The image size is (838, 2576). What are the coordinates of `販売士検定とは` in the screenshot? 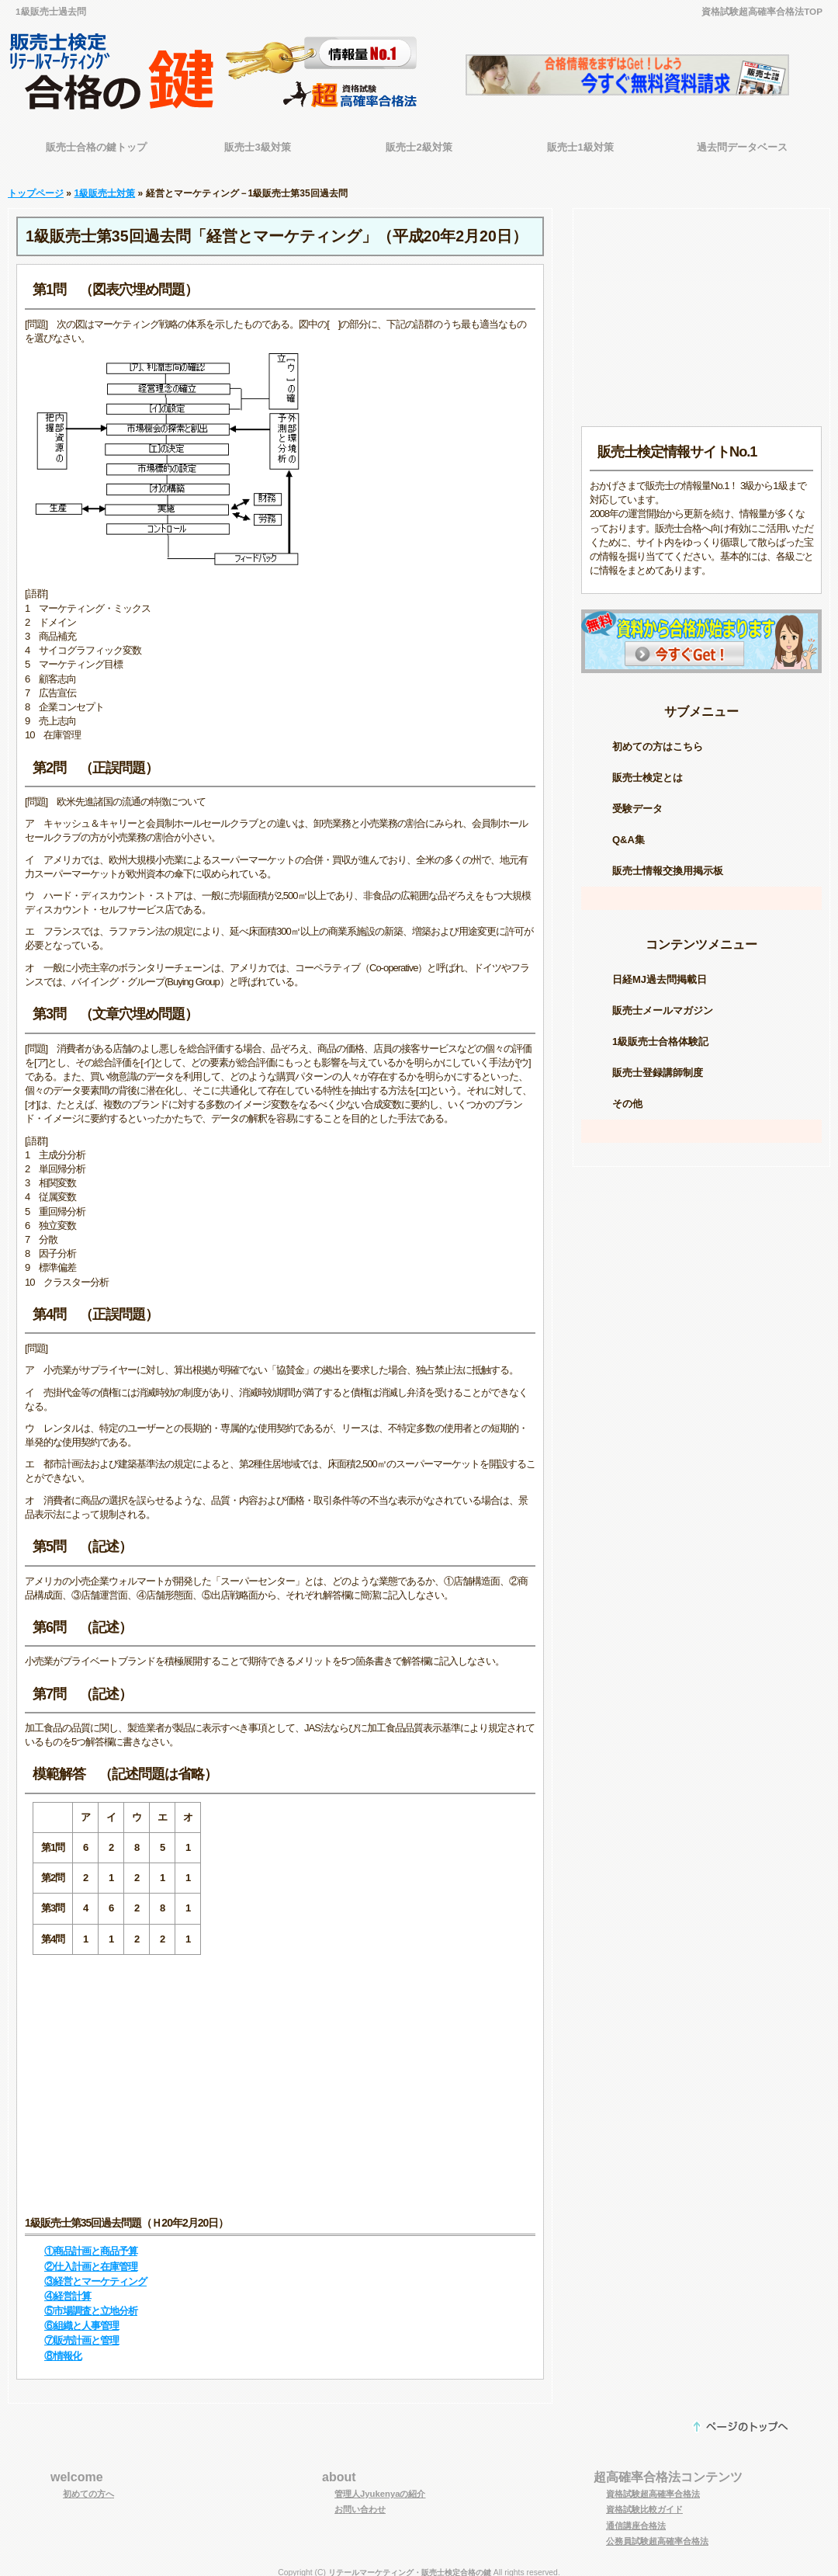 It's located at (647, 770).